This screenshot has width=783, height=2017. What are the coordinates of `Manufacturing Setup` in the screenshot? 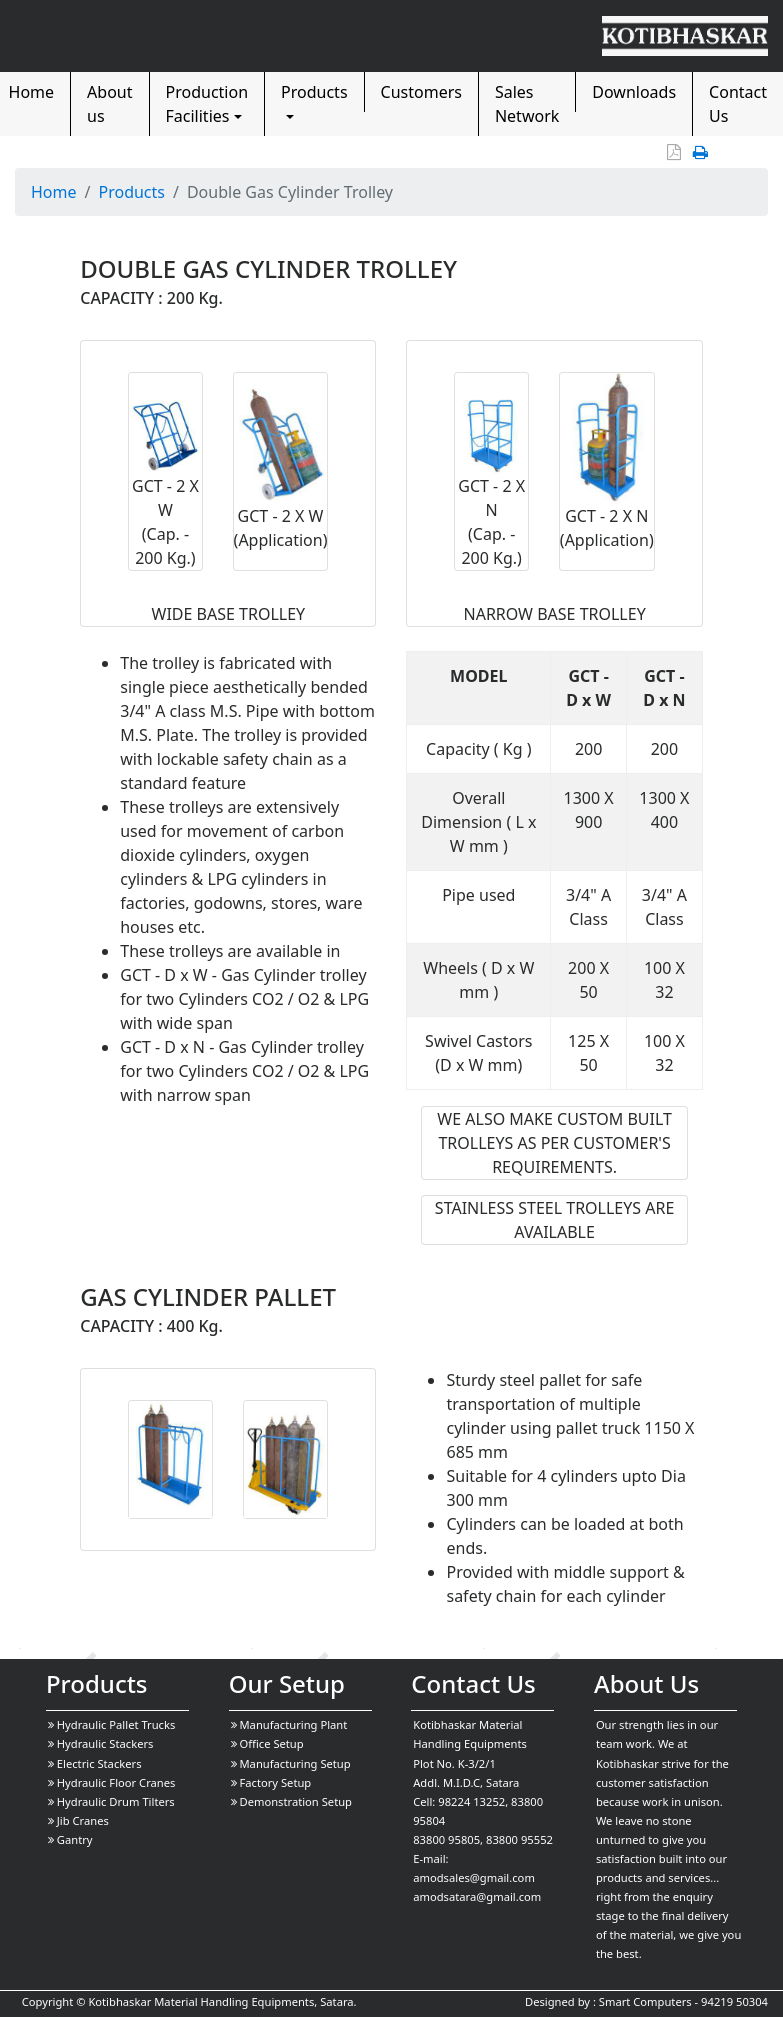 It's located at (291, 1763).